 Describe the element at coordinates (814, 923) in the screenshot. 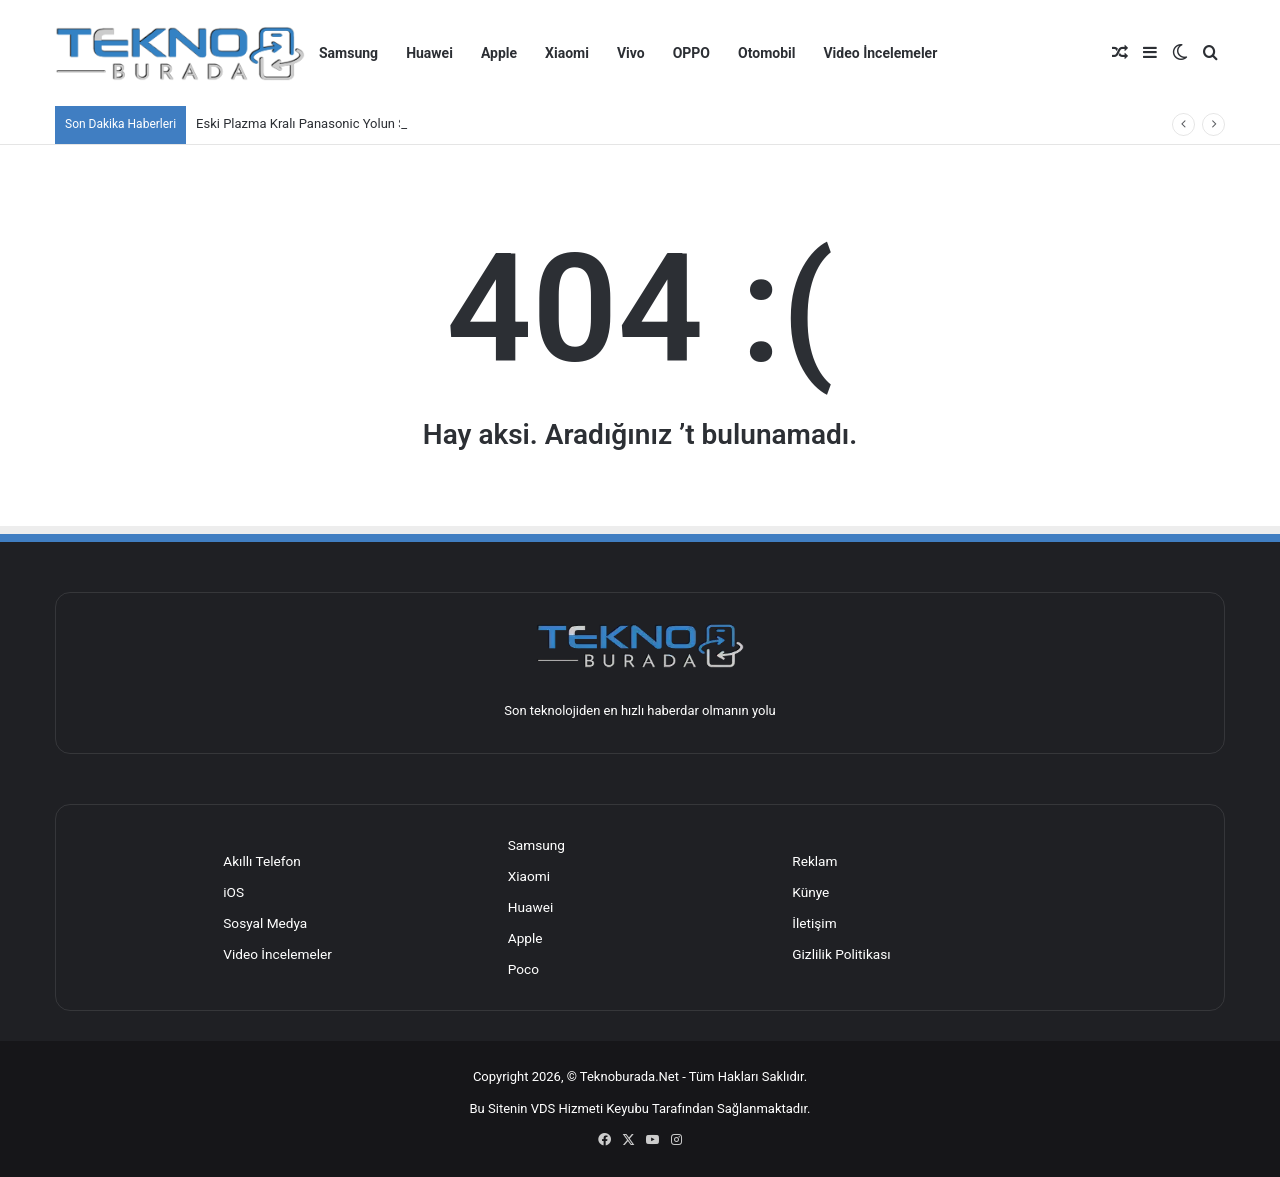

I see `İletişim` at that location.